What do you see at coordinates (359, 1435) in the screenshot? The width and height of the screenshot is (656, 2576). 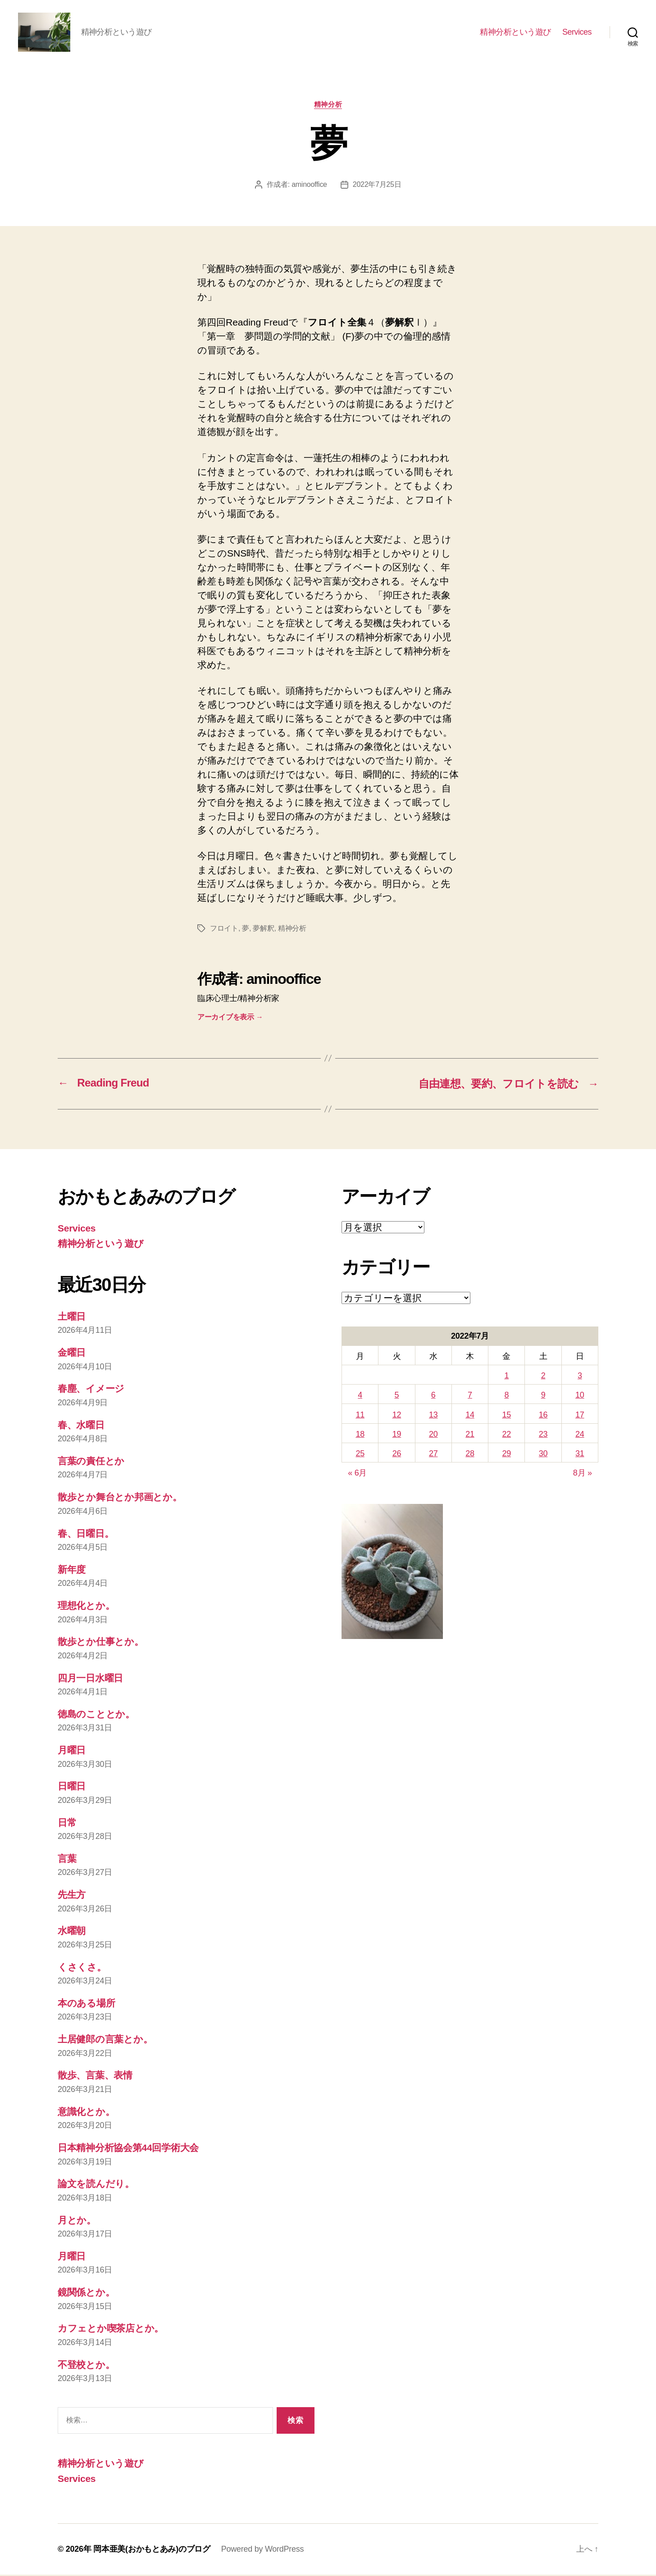 I see `18 [2022年7月18日 に投稿を公開]` at bounding box center [359, 1435].